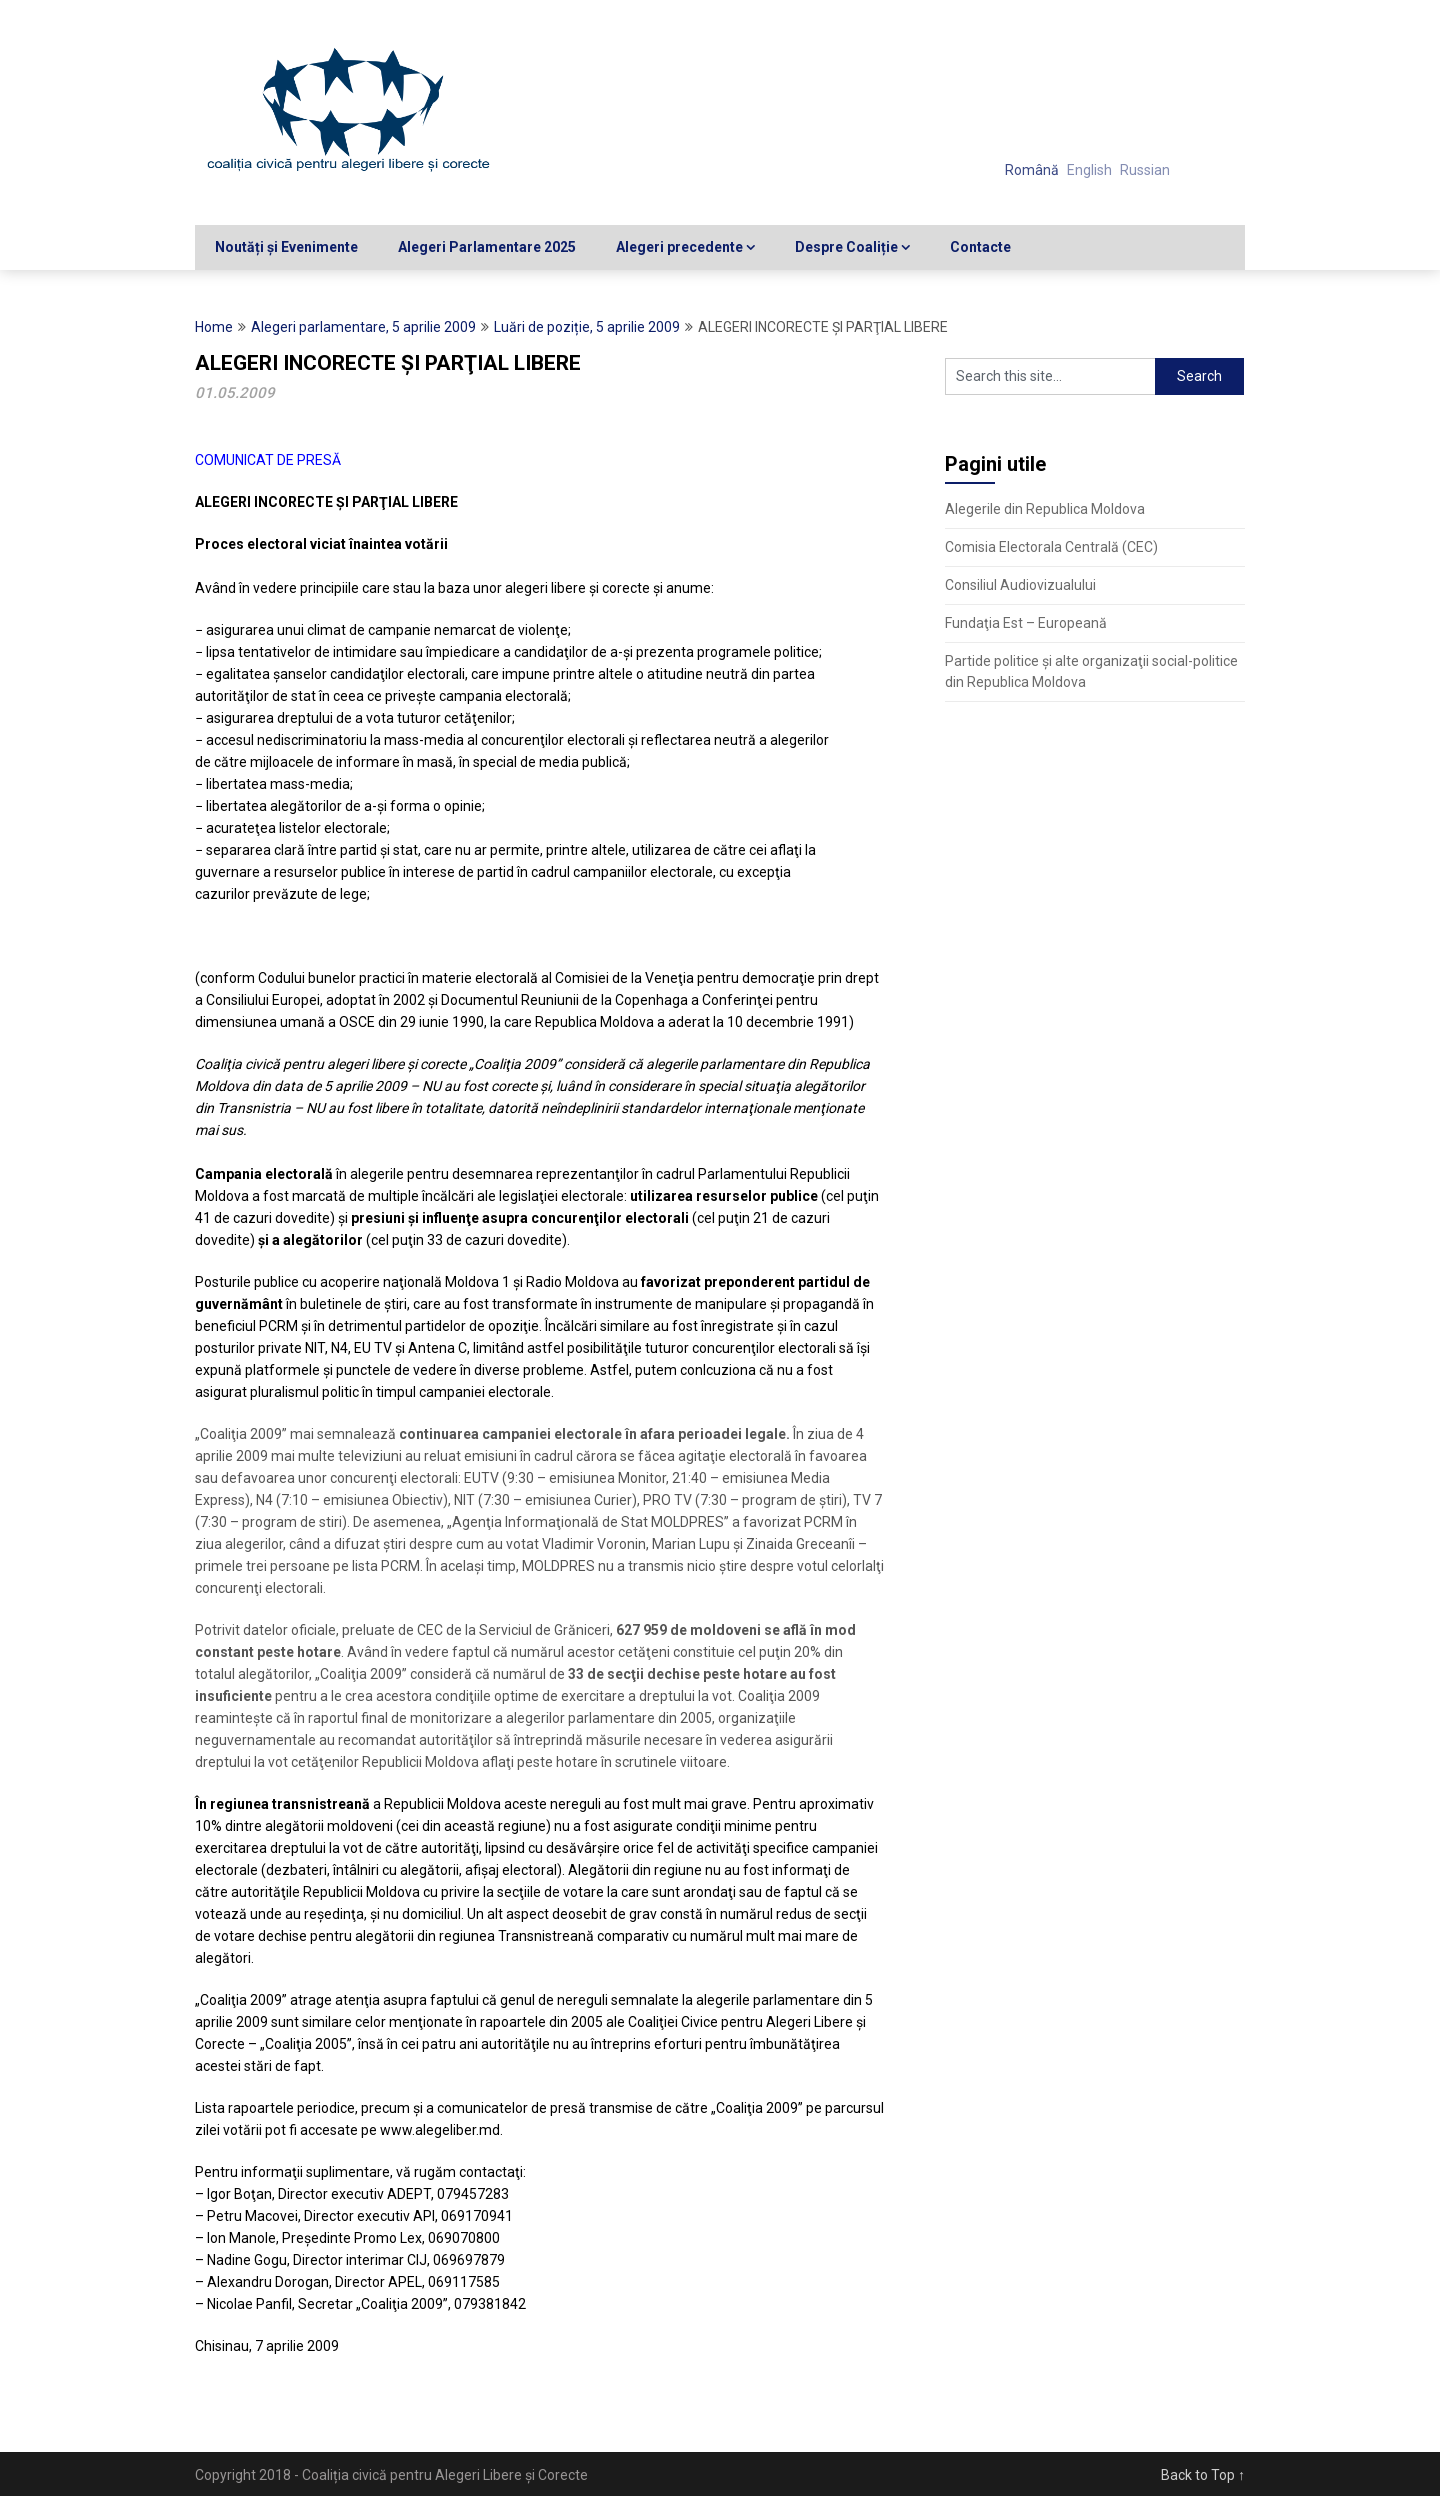 The image size is (1440, 2496). What do you see at coordinates (980, 247) in the screenshot?
I see `Contacte` at bounding box center [980, 247].